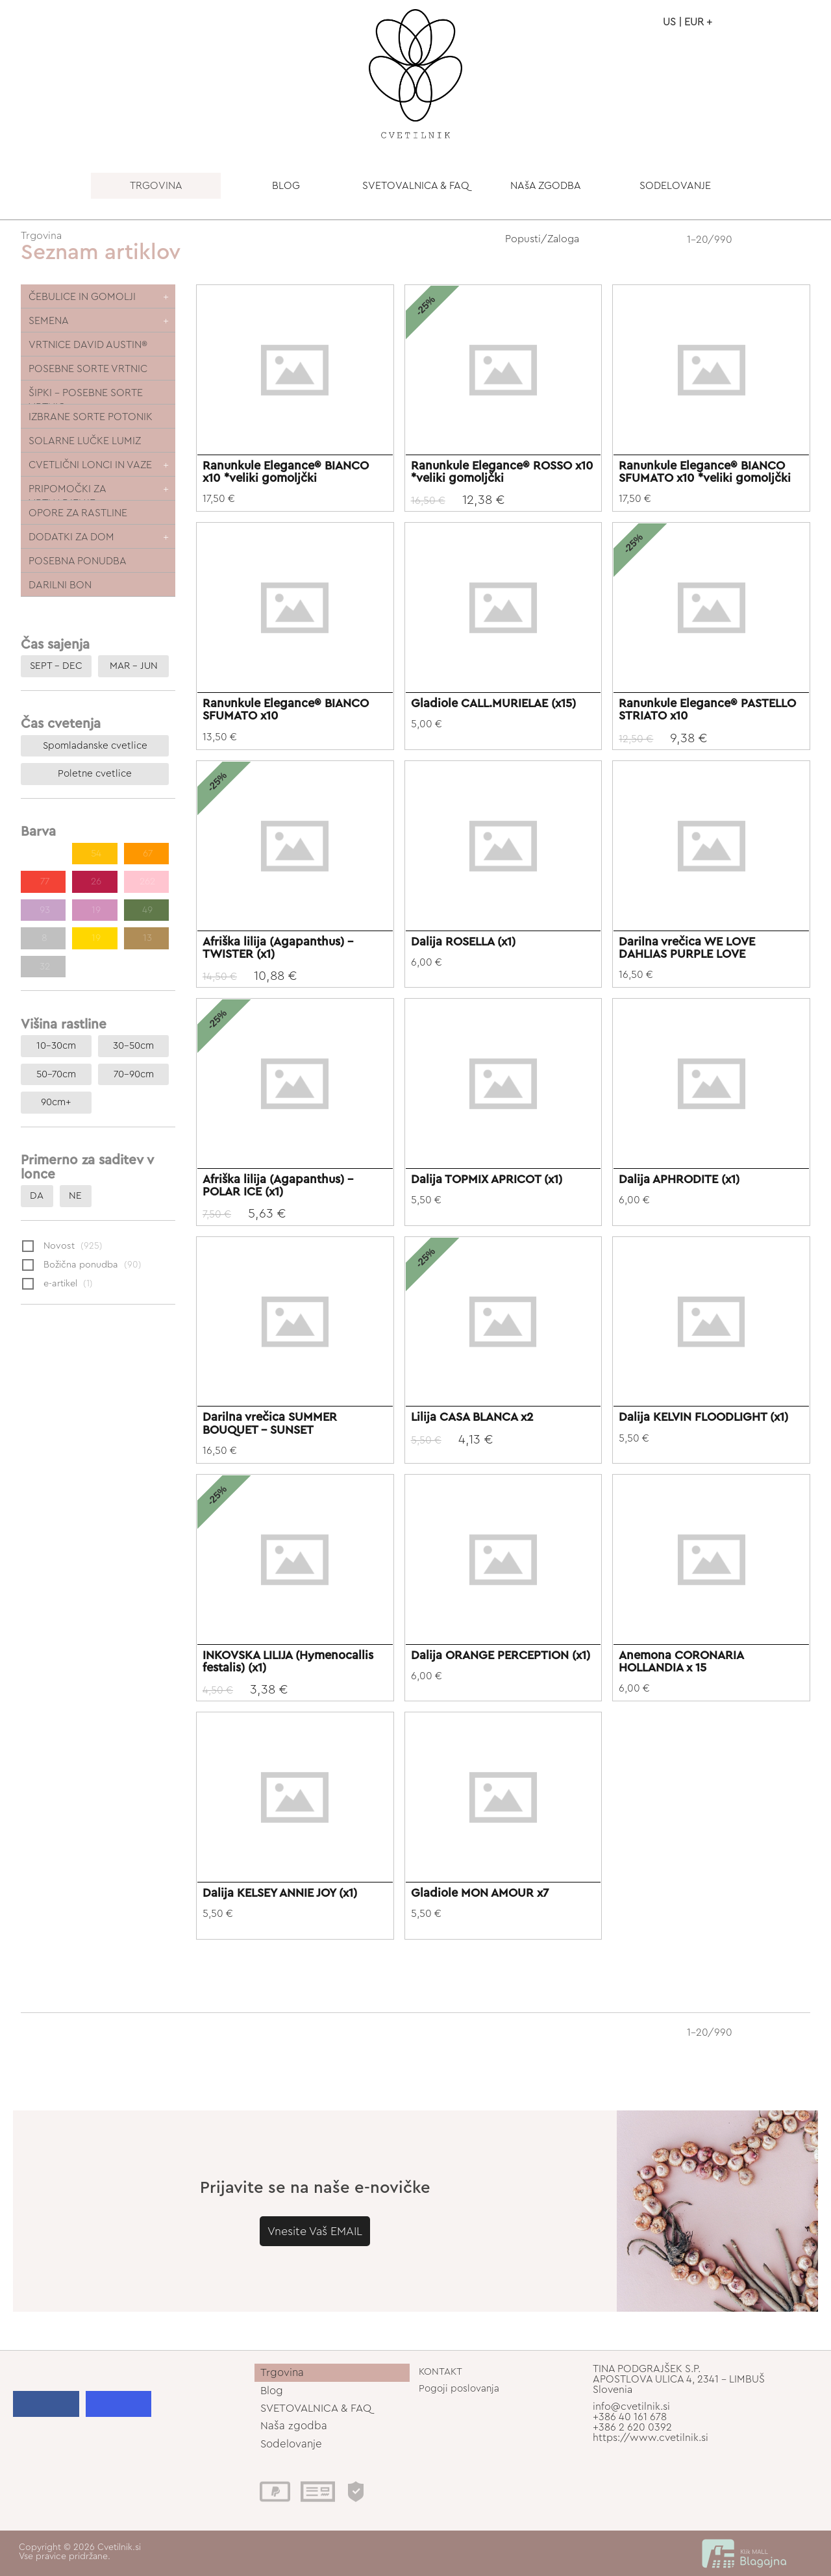 The image size is (831, 2576). What do you see at coordinates (271, 2390) in the screenshot?
I see `Blog` at bounding box center [271, 2390].